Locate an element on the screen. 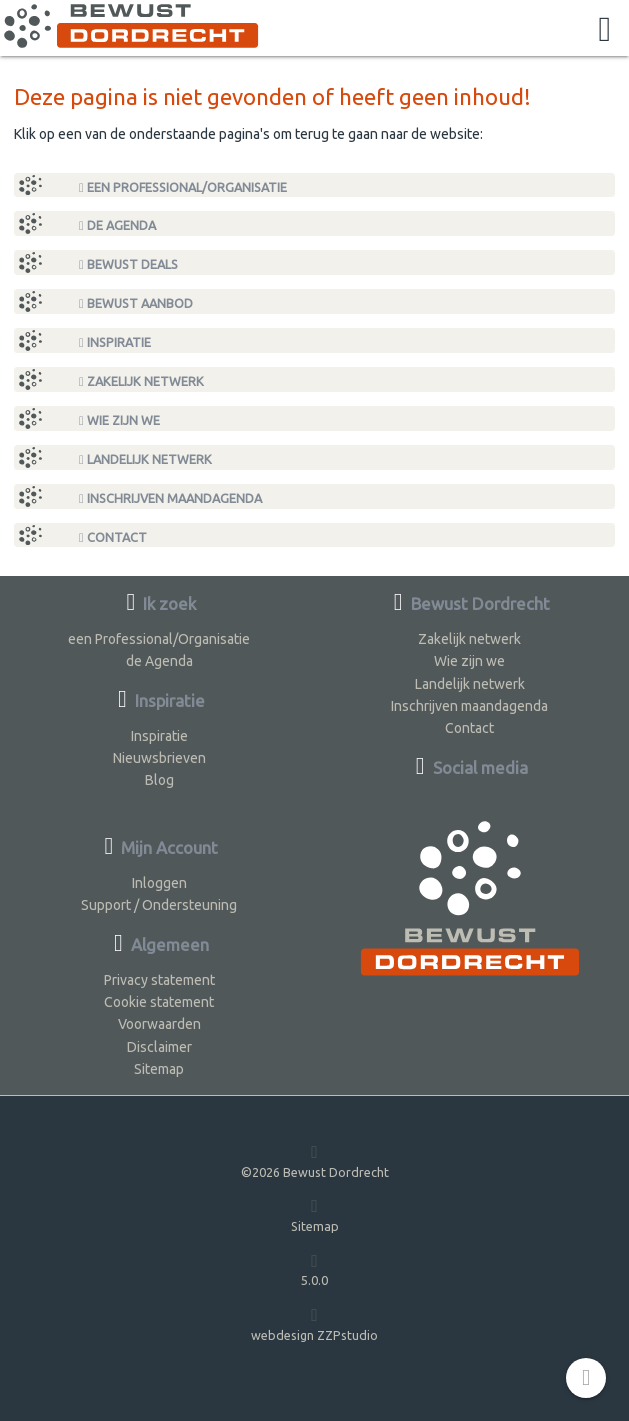  5.0.0 is located at coordinates (314, 1269).